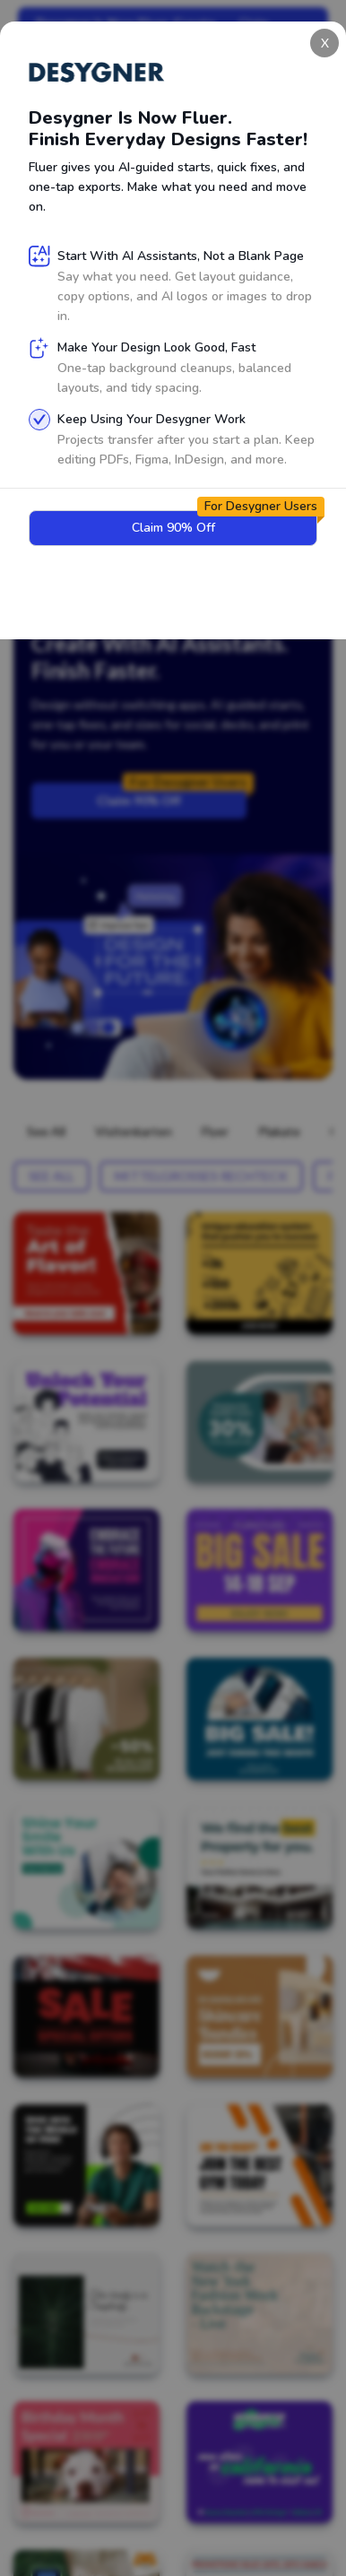 This screenshot has width=346, height=2576. What do you see at coordinates (172, 795) in the screenshot?
I see `Claim 90% Off` at bounding box center [172, 795].